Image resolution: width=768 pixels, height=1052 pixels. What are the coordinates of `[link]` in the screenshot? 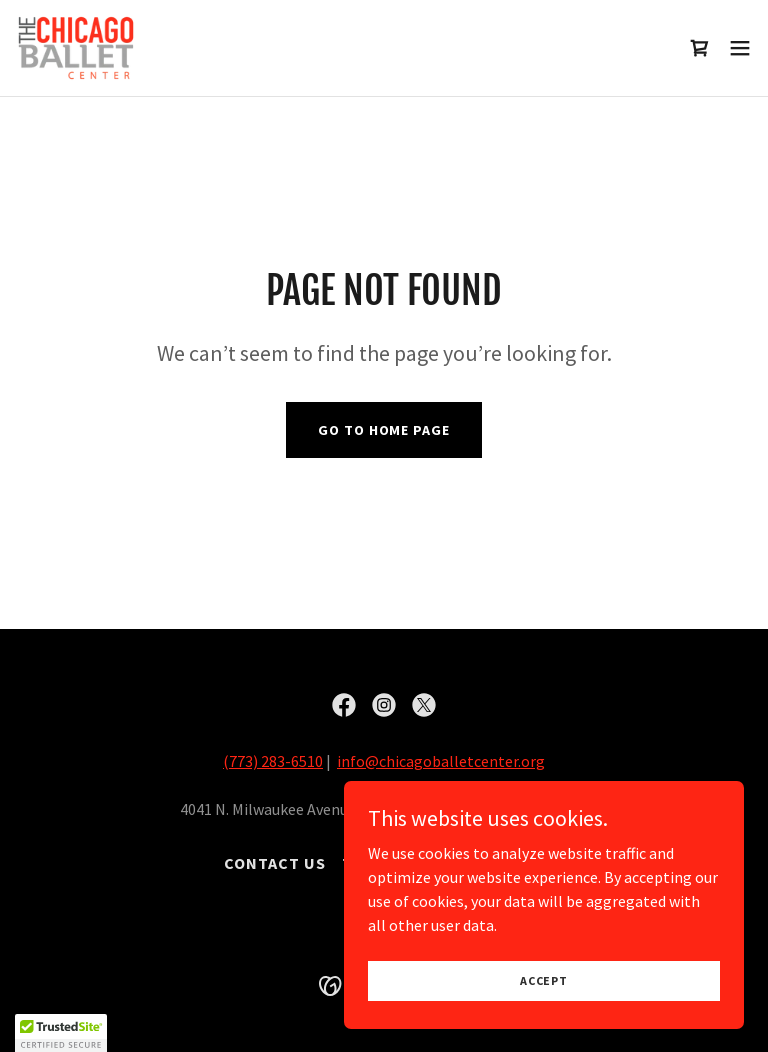 It's located at (76, 48).